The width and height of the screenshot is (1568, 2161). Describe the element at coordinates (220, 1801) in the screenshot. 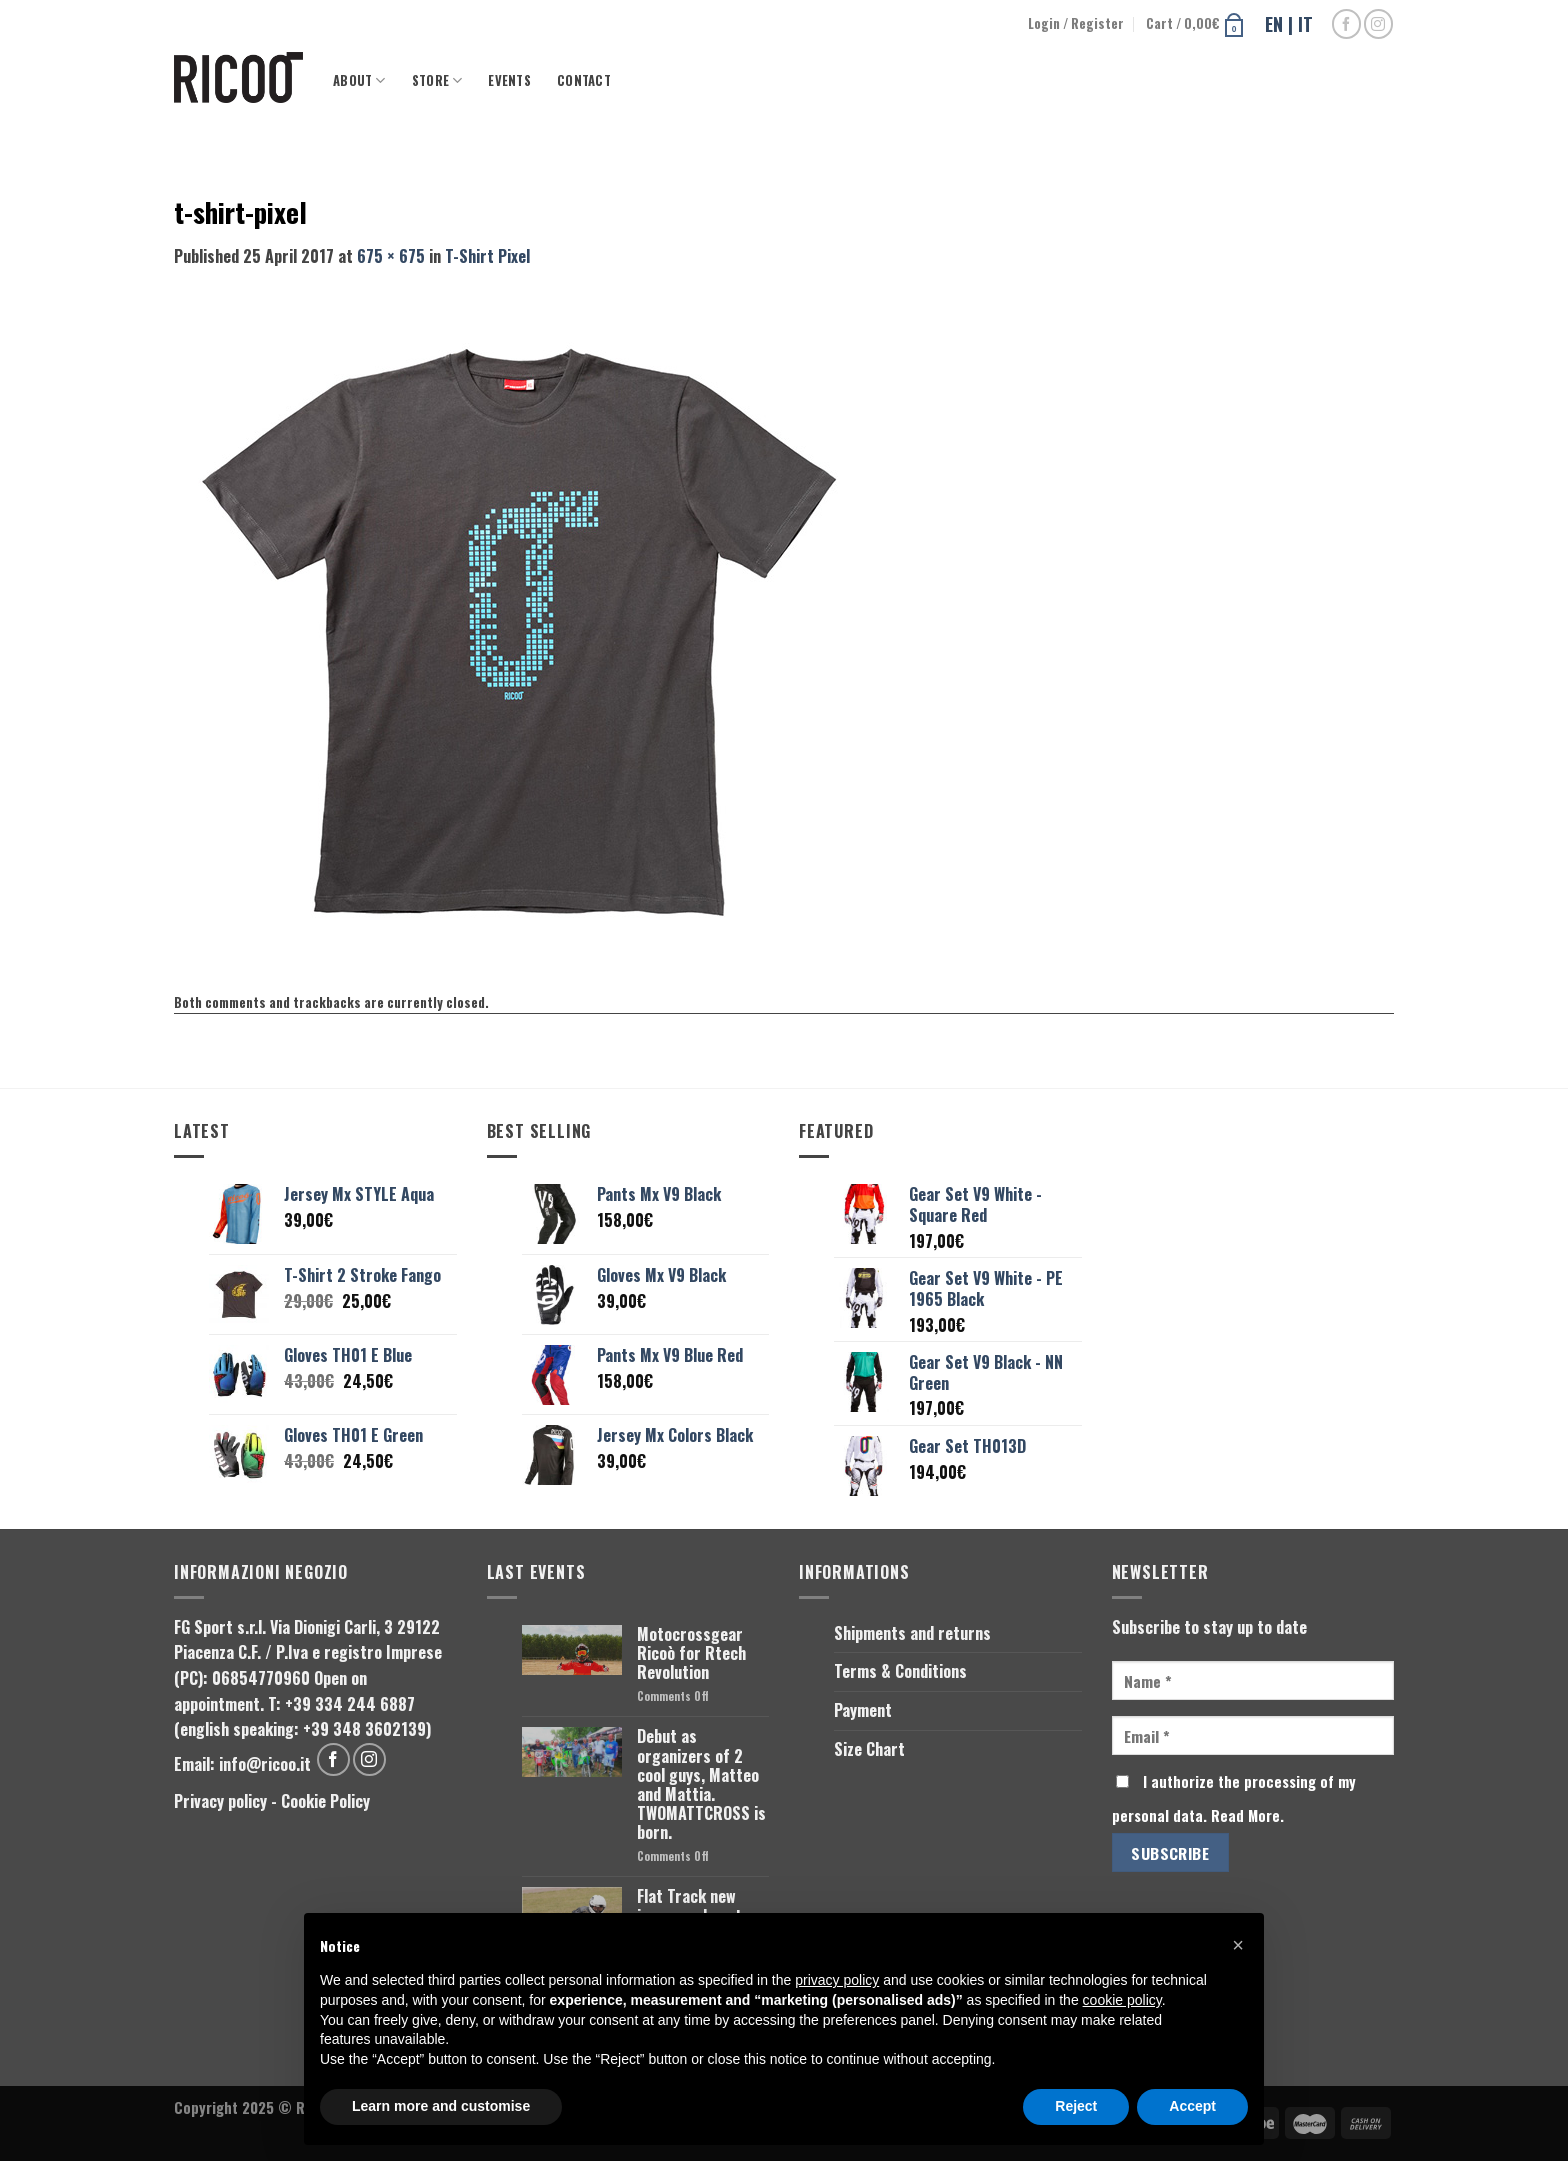

I see `Privacy policy` at that location.